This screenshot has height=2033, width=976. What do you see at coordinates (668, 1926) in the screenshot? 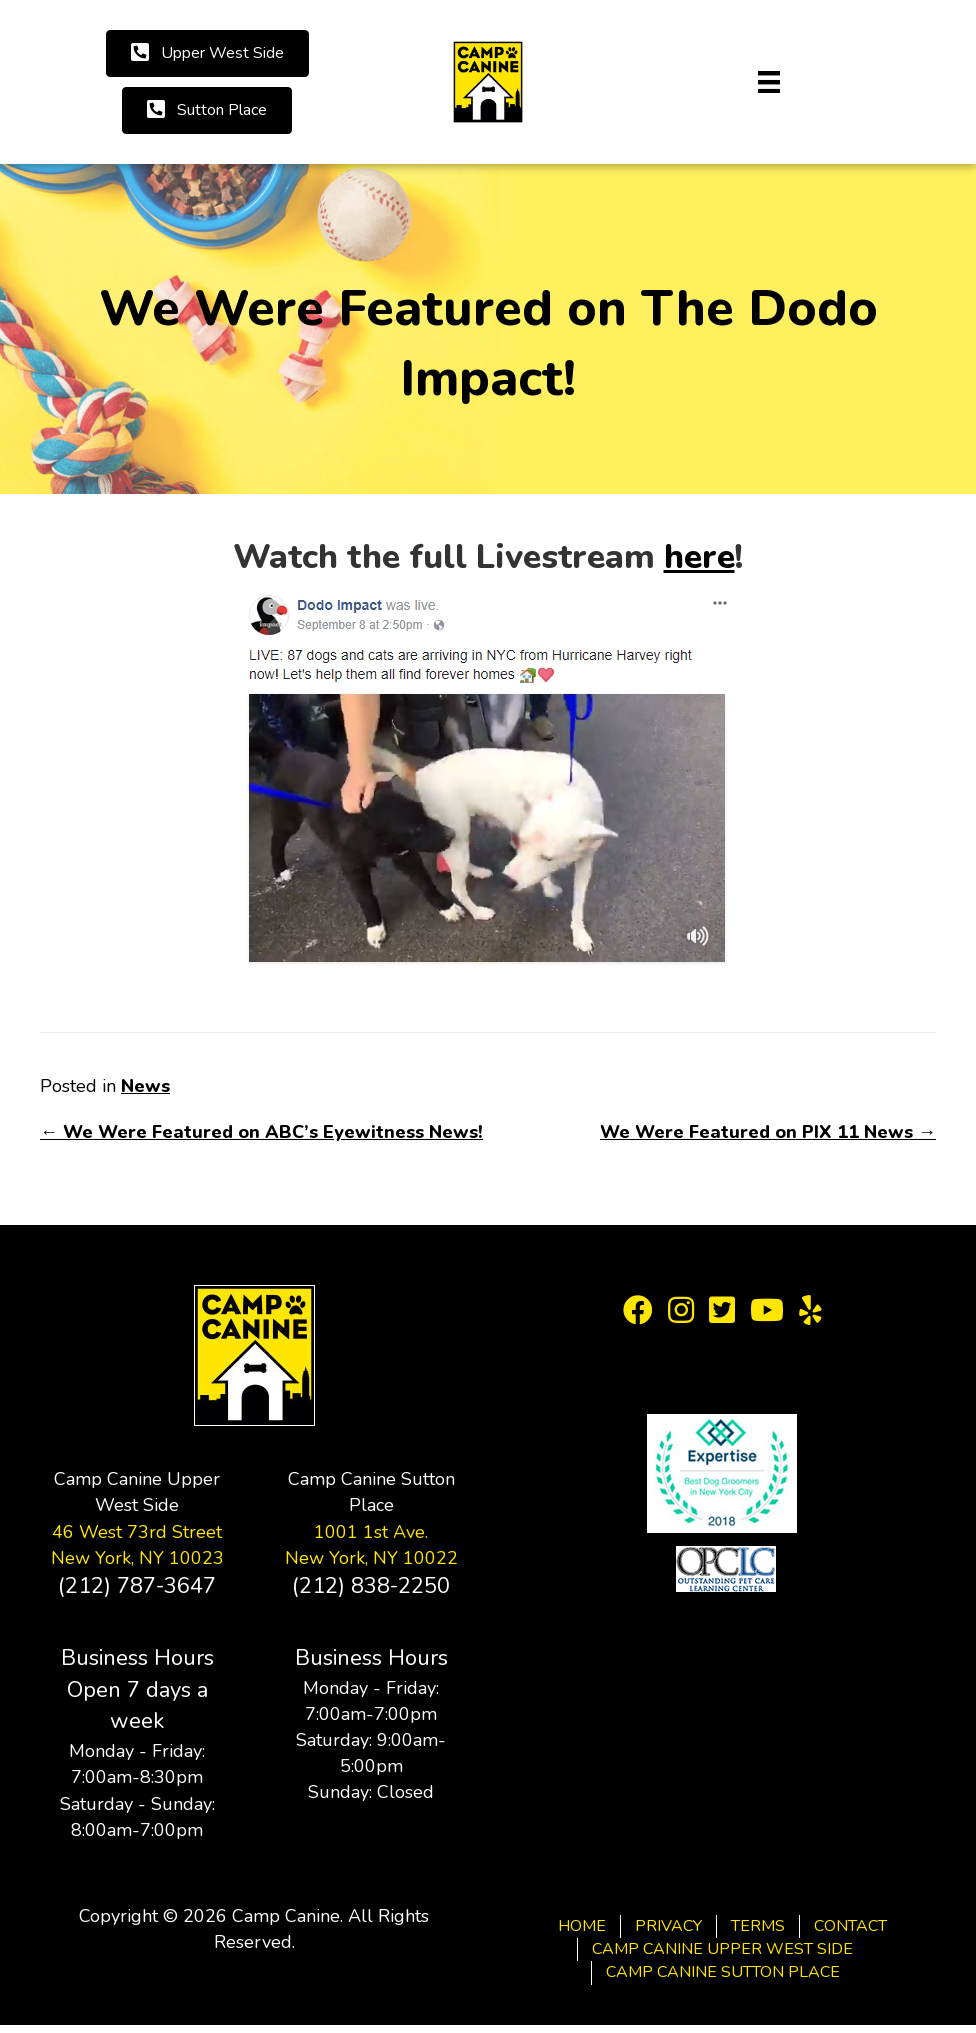
I see `Privacy` at bounding box center [668, 1926].